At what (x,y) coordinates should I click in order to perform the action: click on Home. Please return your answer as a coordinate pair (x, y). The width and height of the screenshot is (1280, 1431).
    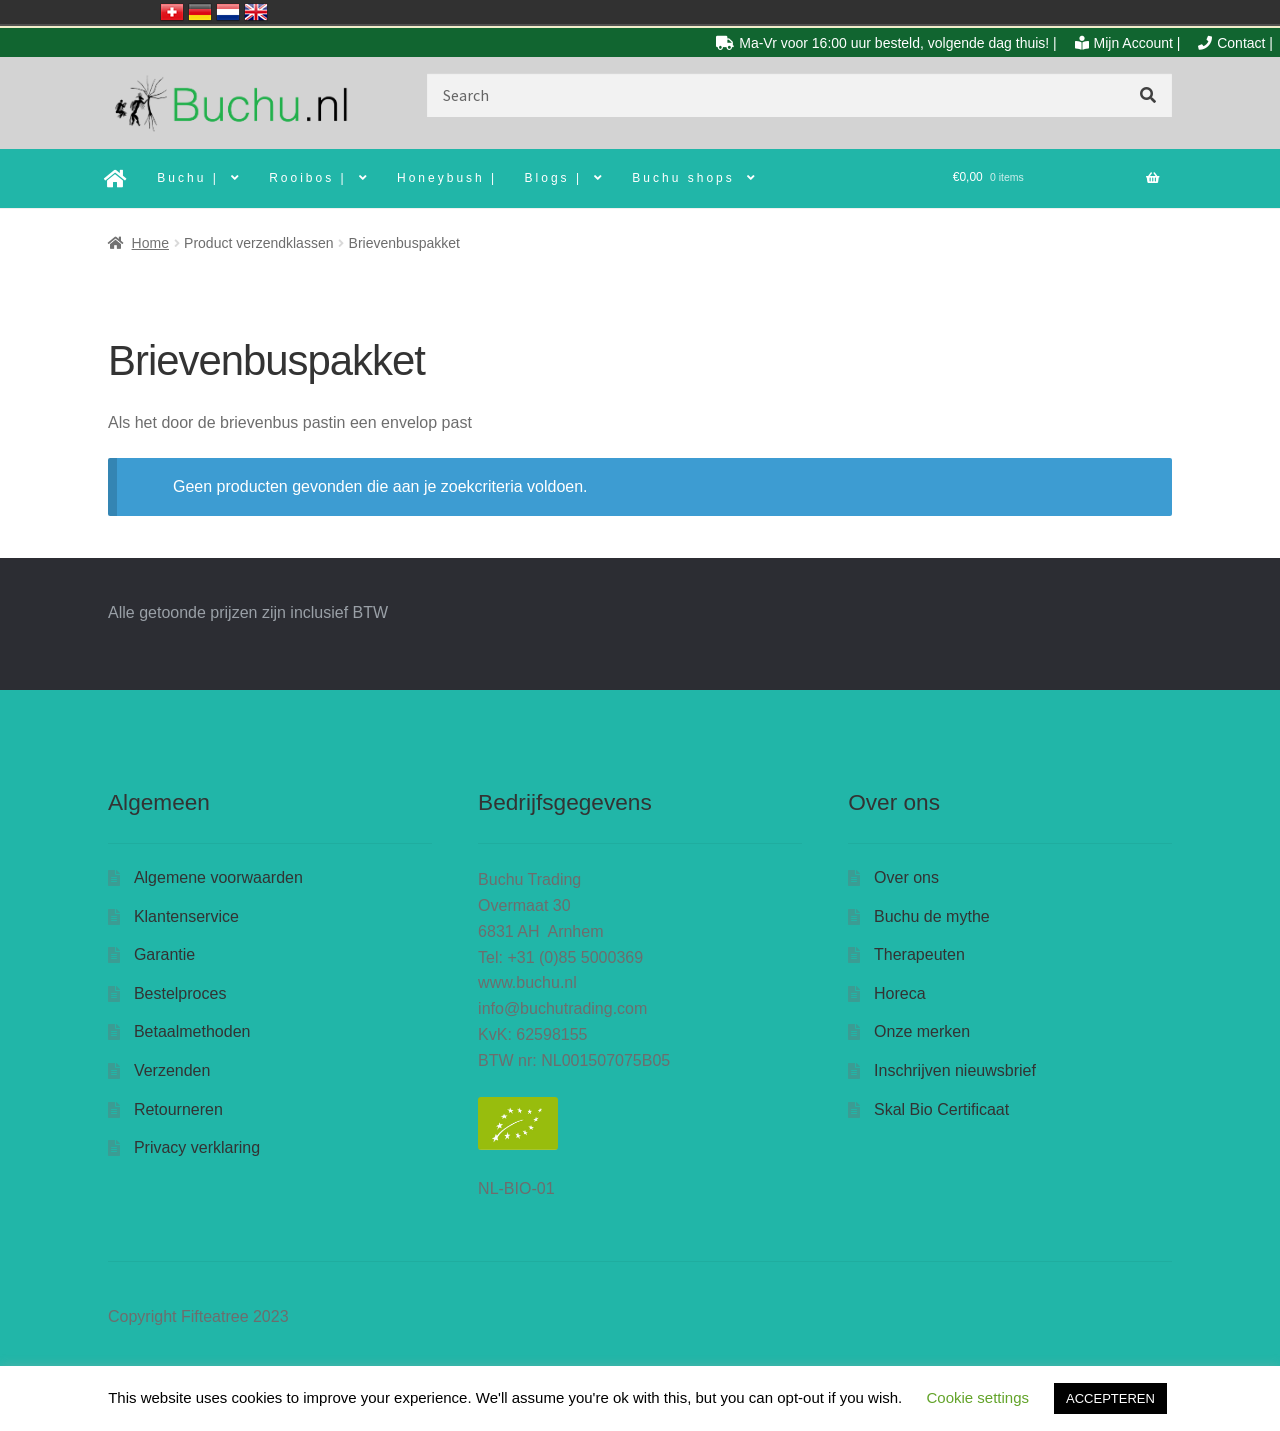
    Looking at the image, I should click on (150, 243).